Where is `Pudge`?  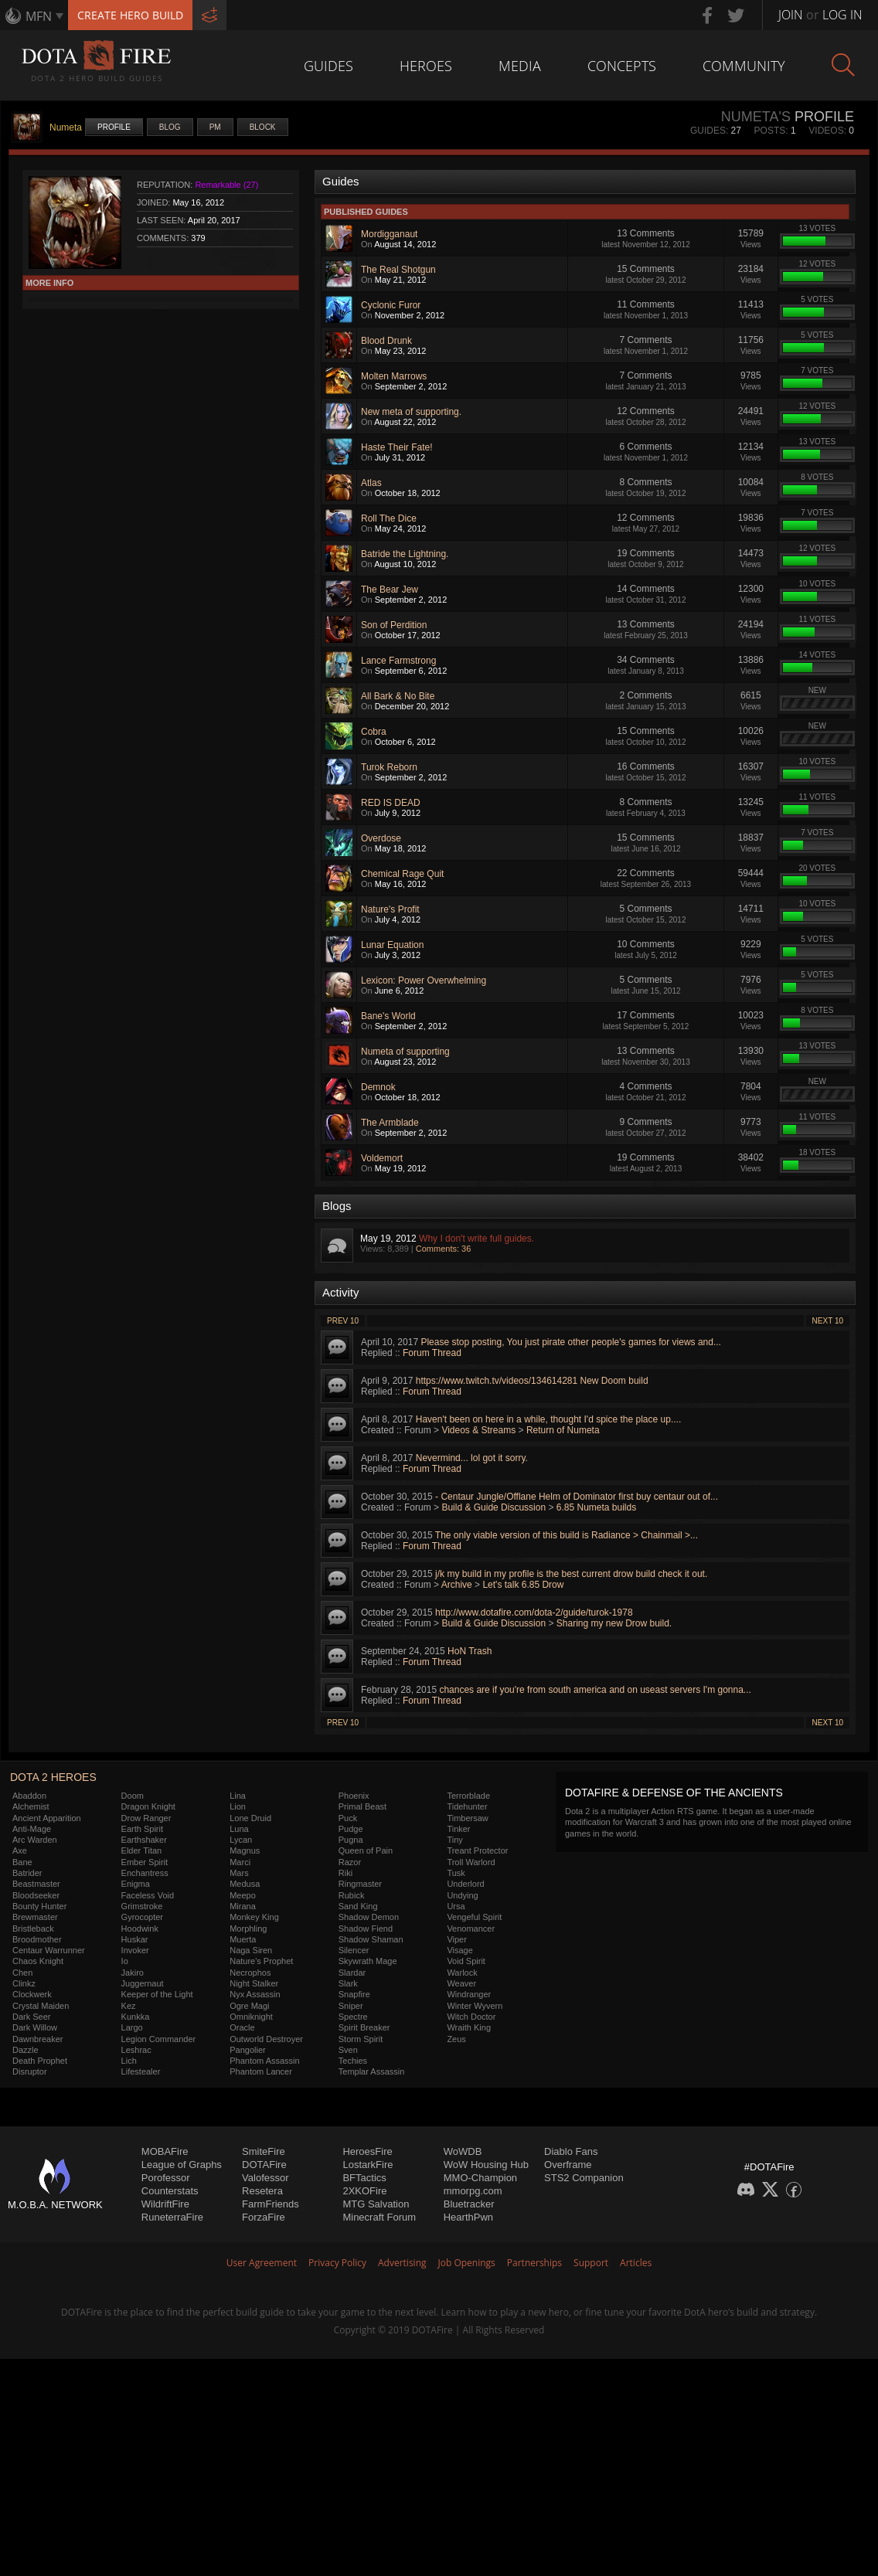
Pudge is located at coordinates (351, 1828).